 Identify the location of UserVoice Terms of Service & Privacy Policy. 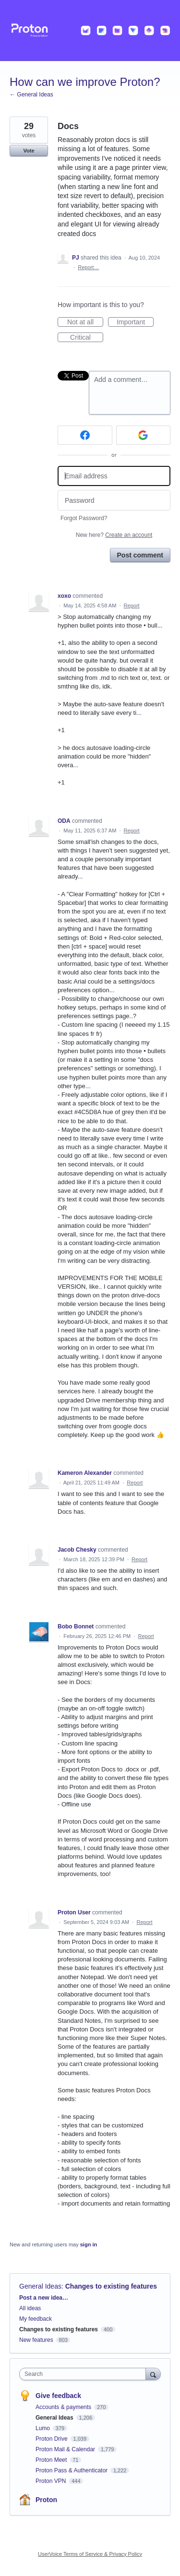
(90, 2554).